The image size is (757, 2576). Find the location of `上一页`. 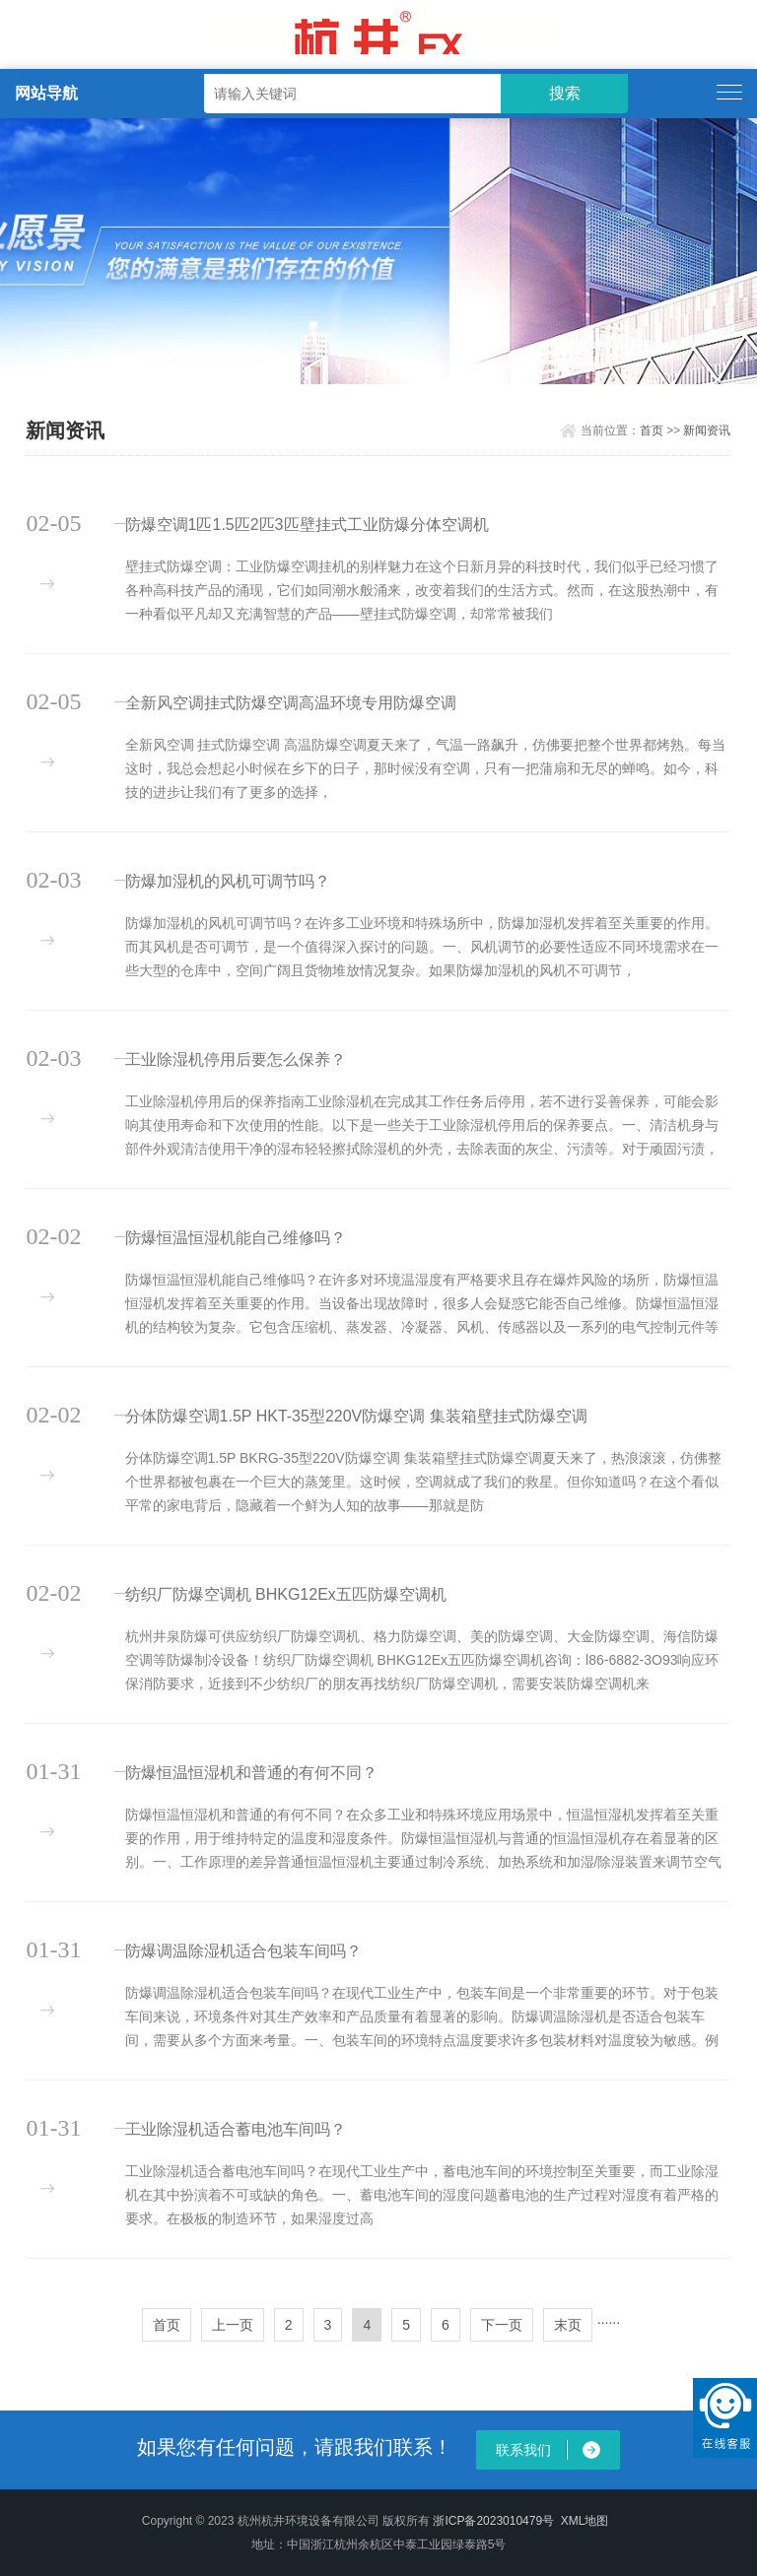

上一页 is located at coordinates (232, 2325).